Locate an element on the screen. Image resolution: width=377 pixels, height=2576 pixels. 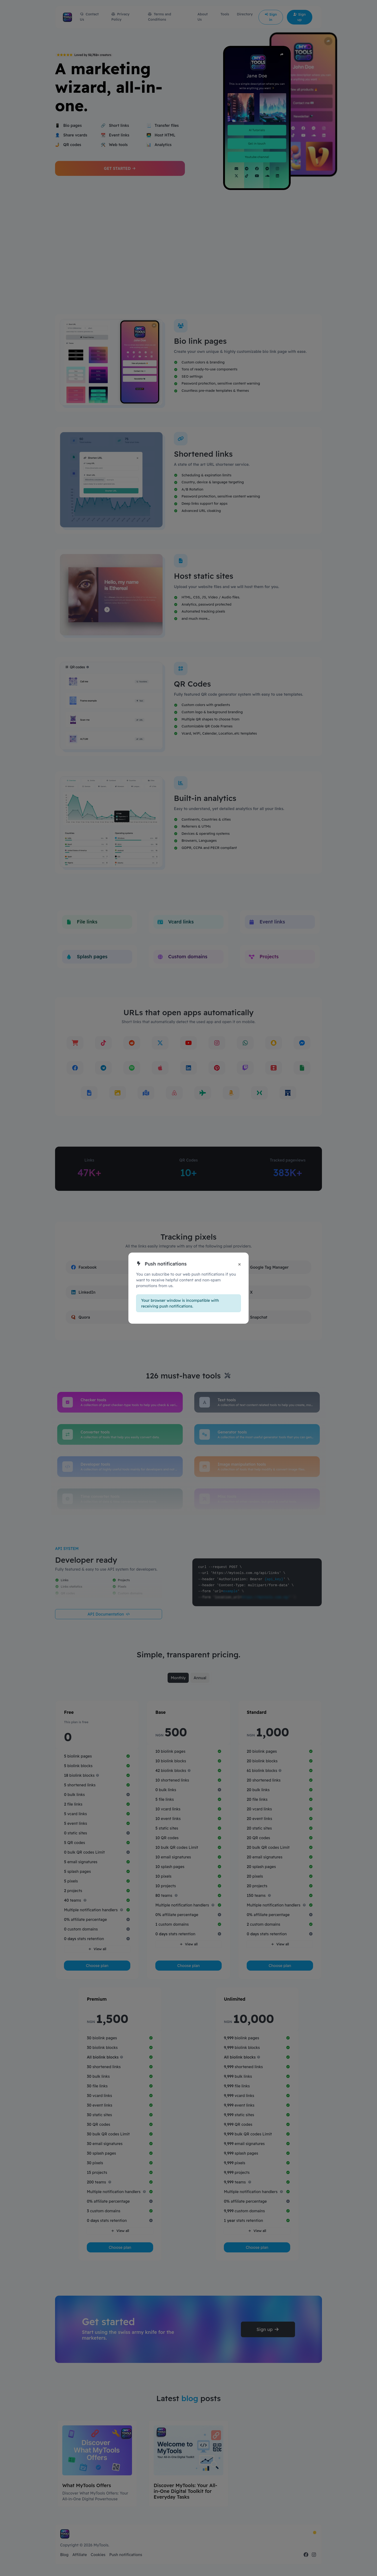
🛠️ Web tools is located at coordinates (114, 144).